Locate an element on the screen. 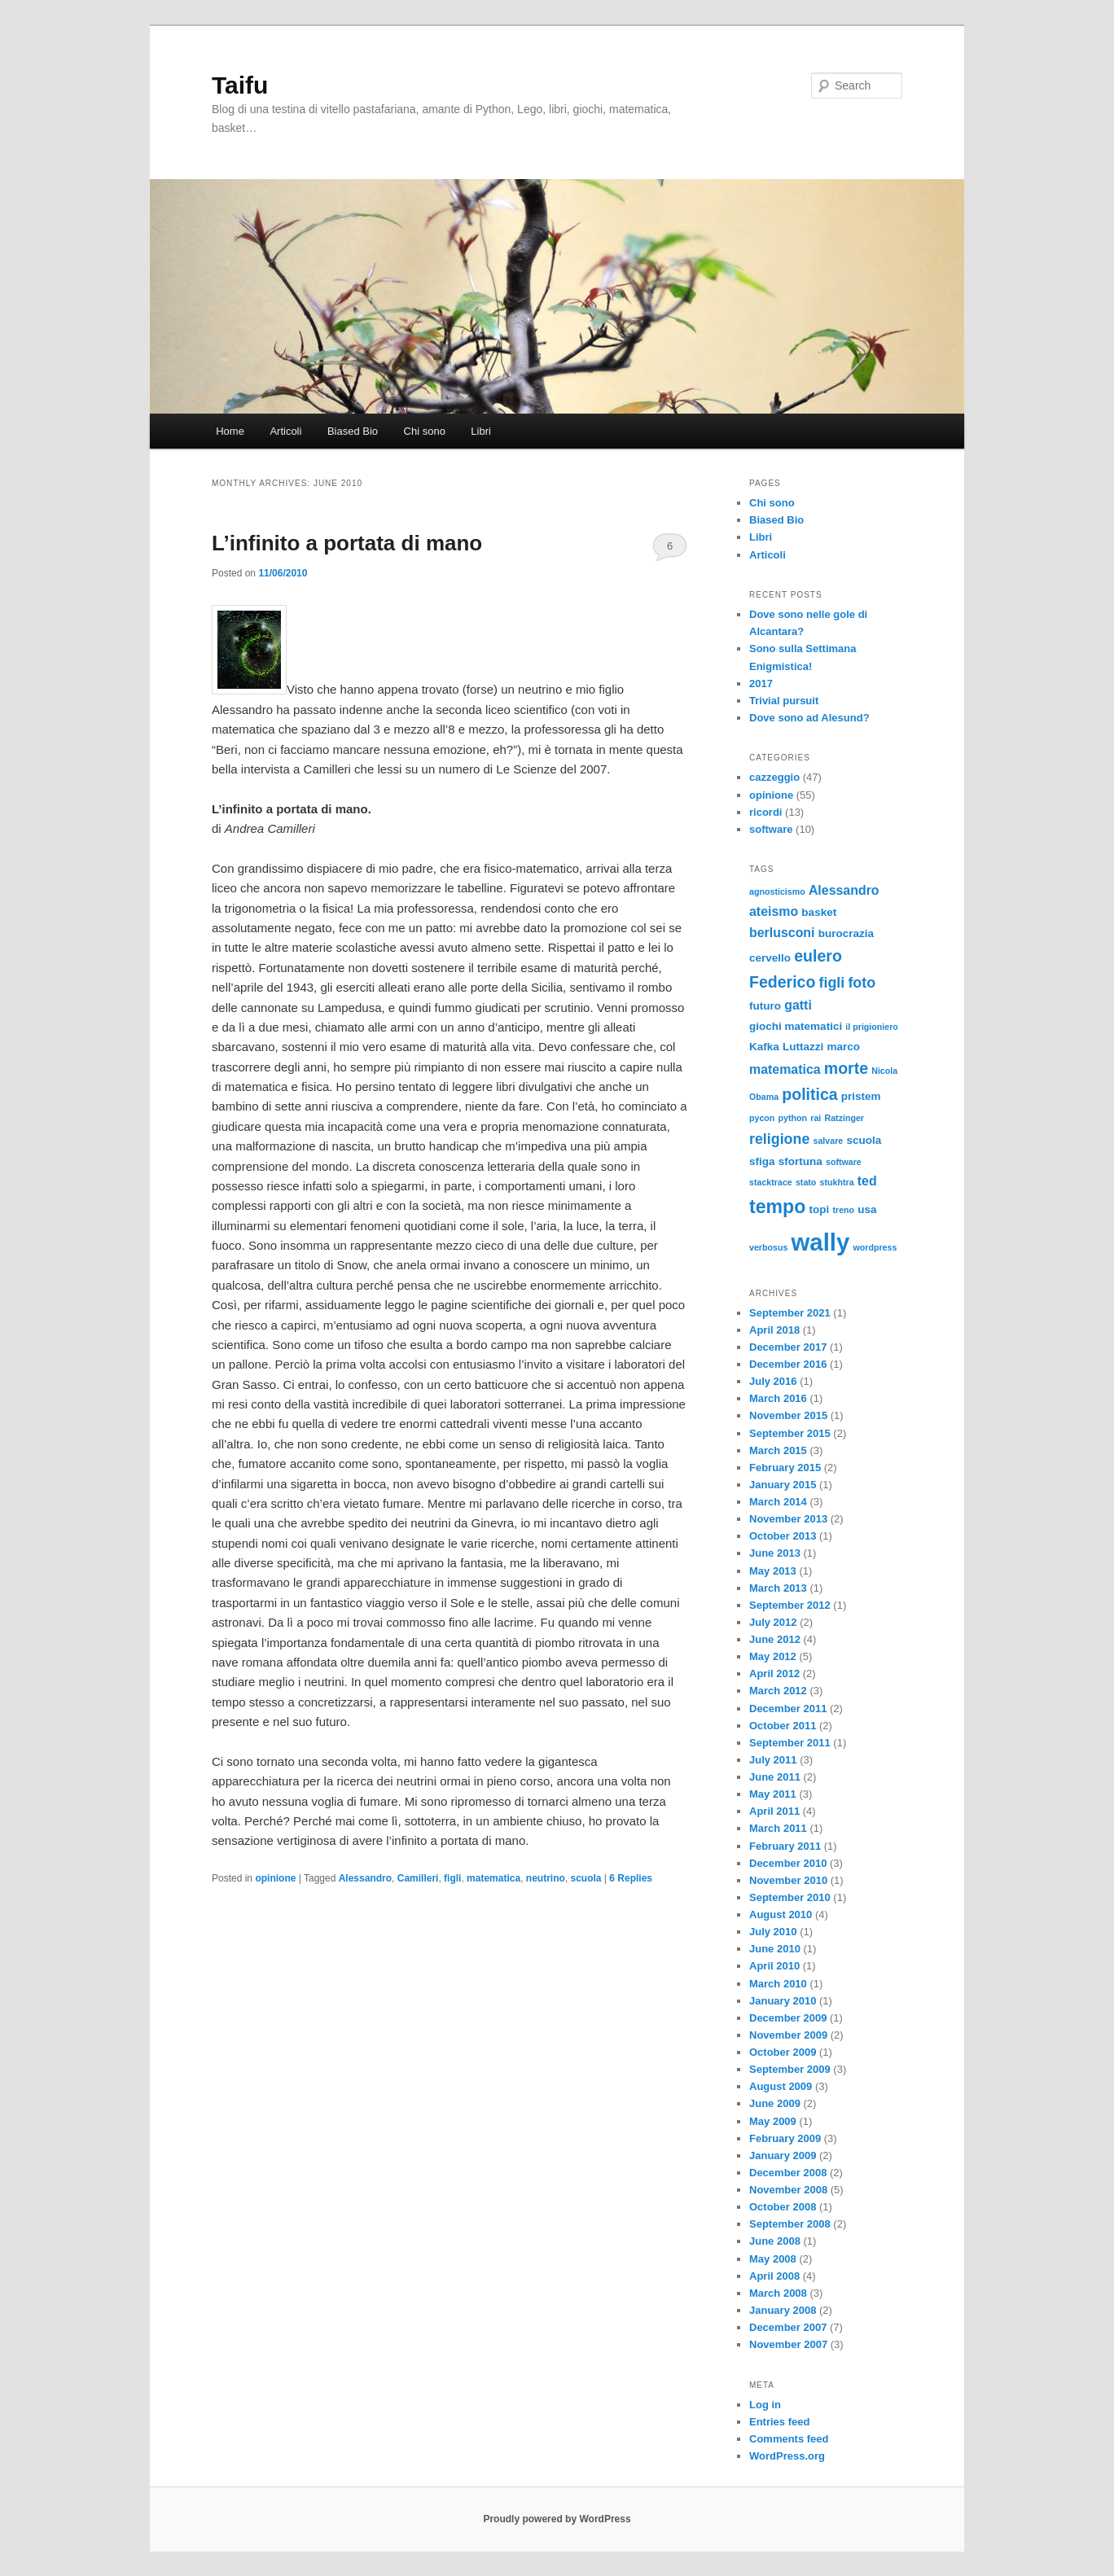  June 2013 is located at coordinates (774, 1553).